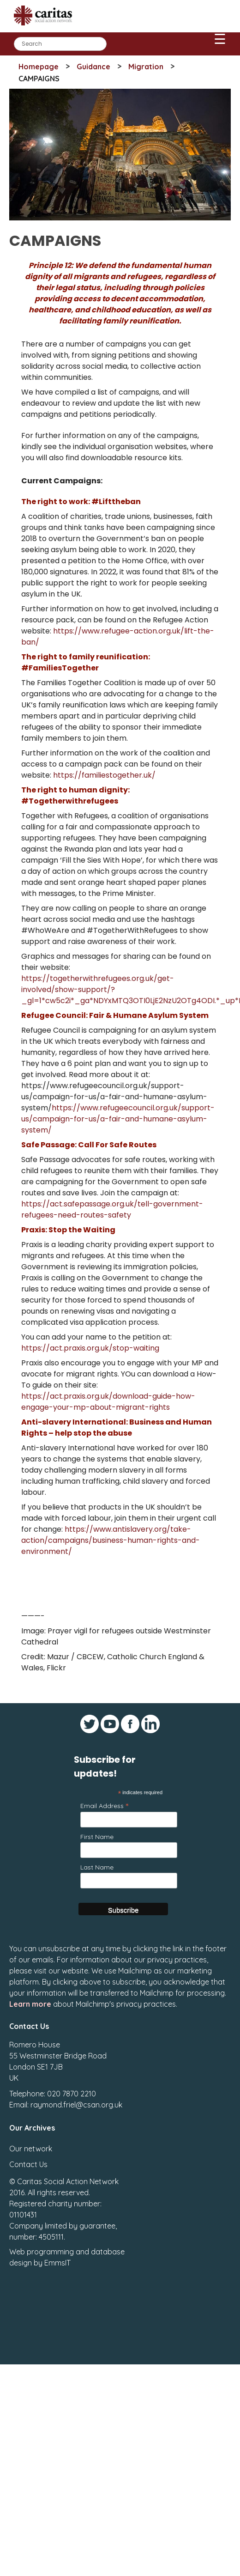 This screenshot has width=240, height=2576. I want to click on https://familiestogether.uk/, so click(104, 775).